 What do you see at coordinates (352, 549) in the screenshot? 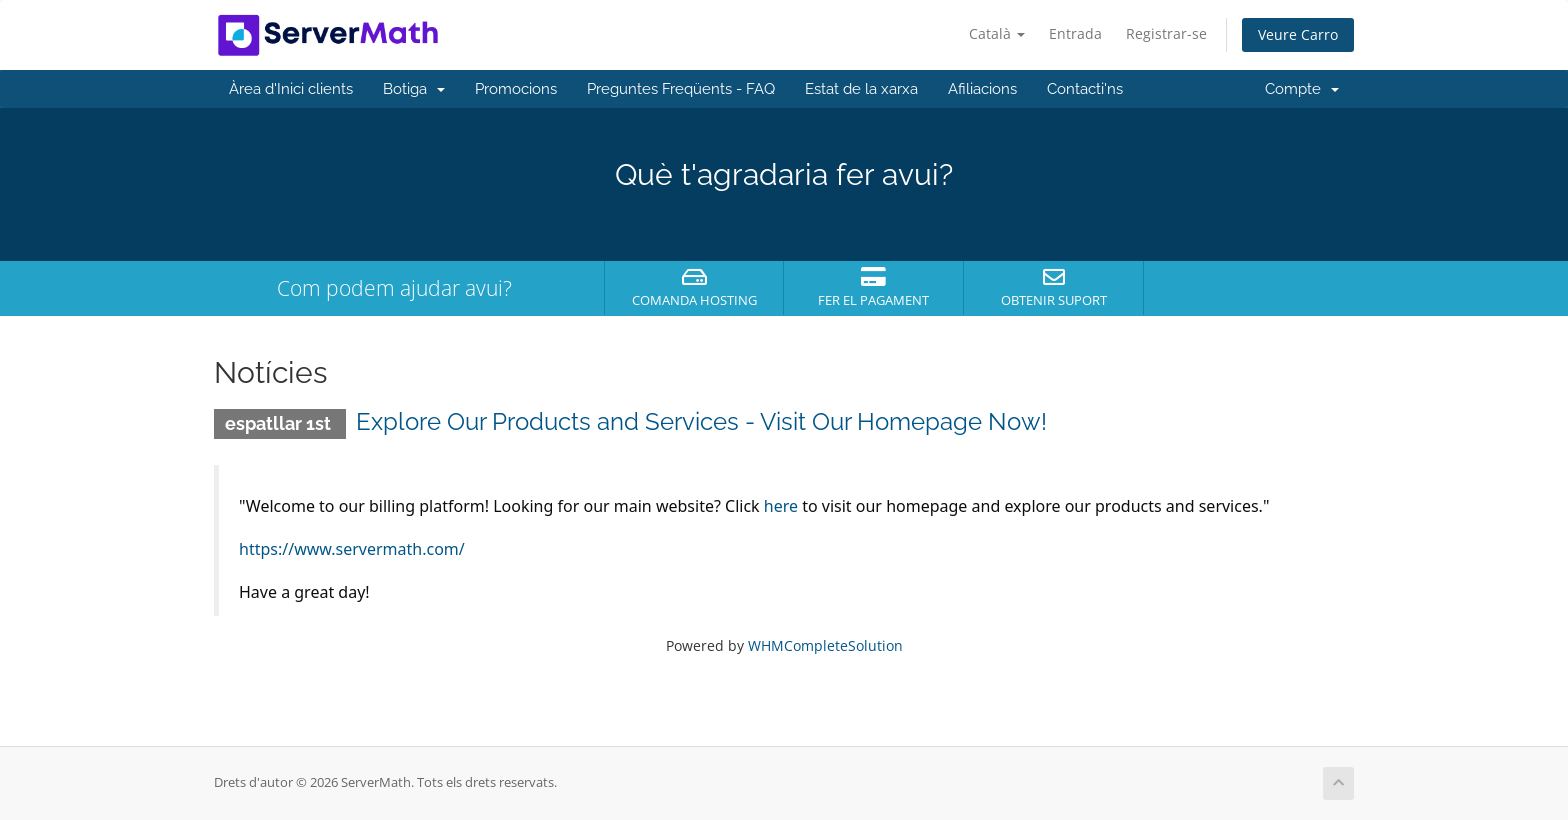
I see `https://www.servermath.com/` at bounding box center [352, 549].